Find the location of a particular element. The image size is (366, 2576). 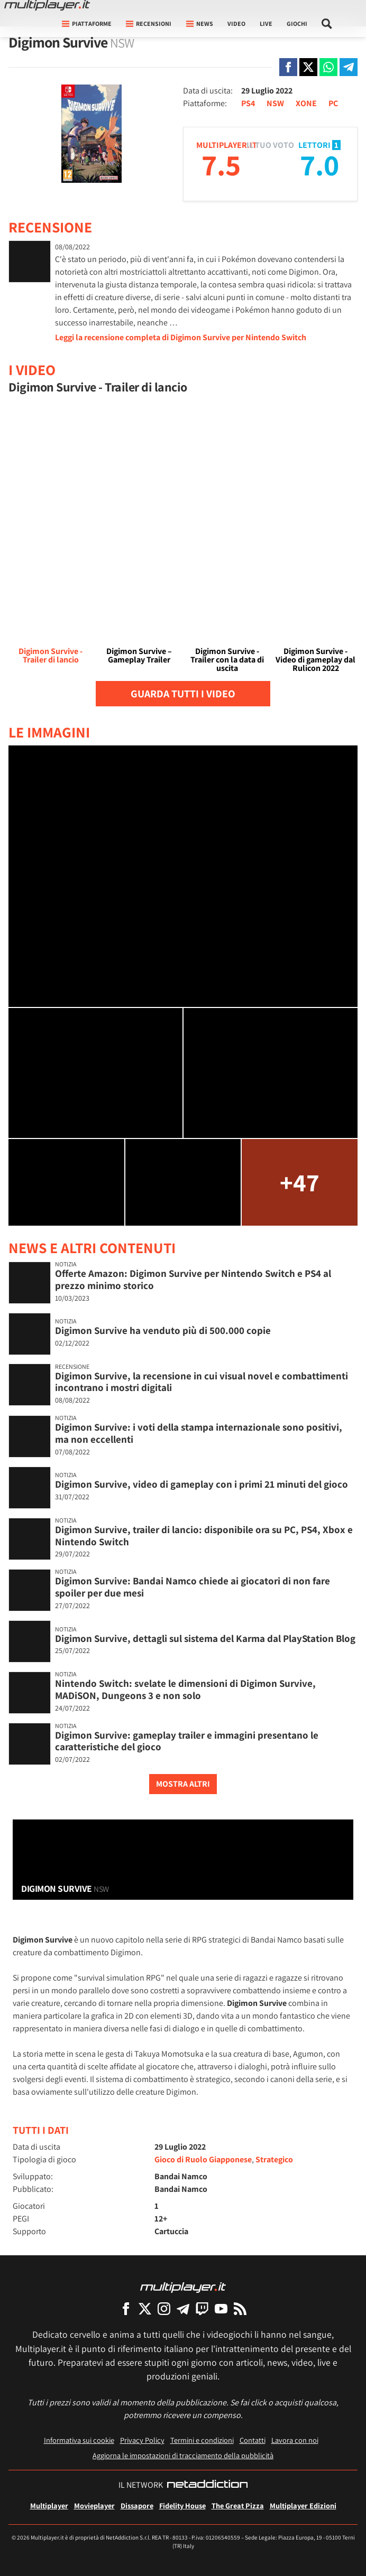

Multiplayer Edizioni is located at coordinates (303, 2505).